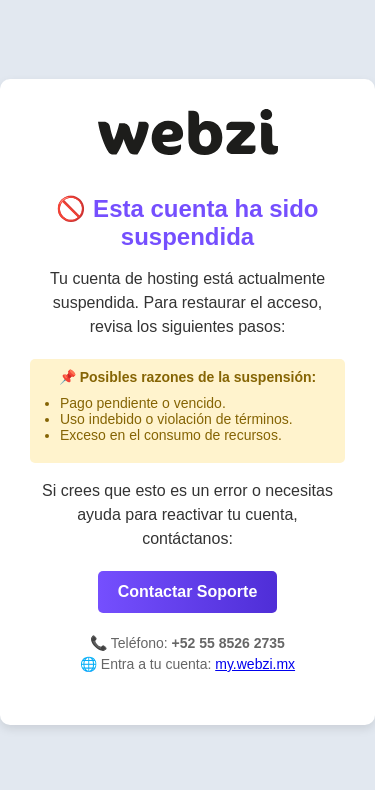 Image resolution: width=375 pixels, height=790 pixels. I want to click on Contactar Soporte, so click(188, 591).